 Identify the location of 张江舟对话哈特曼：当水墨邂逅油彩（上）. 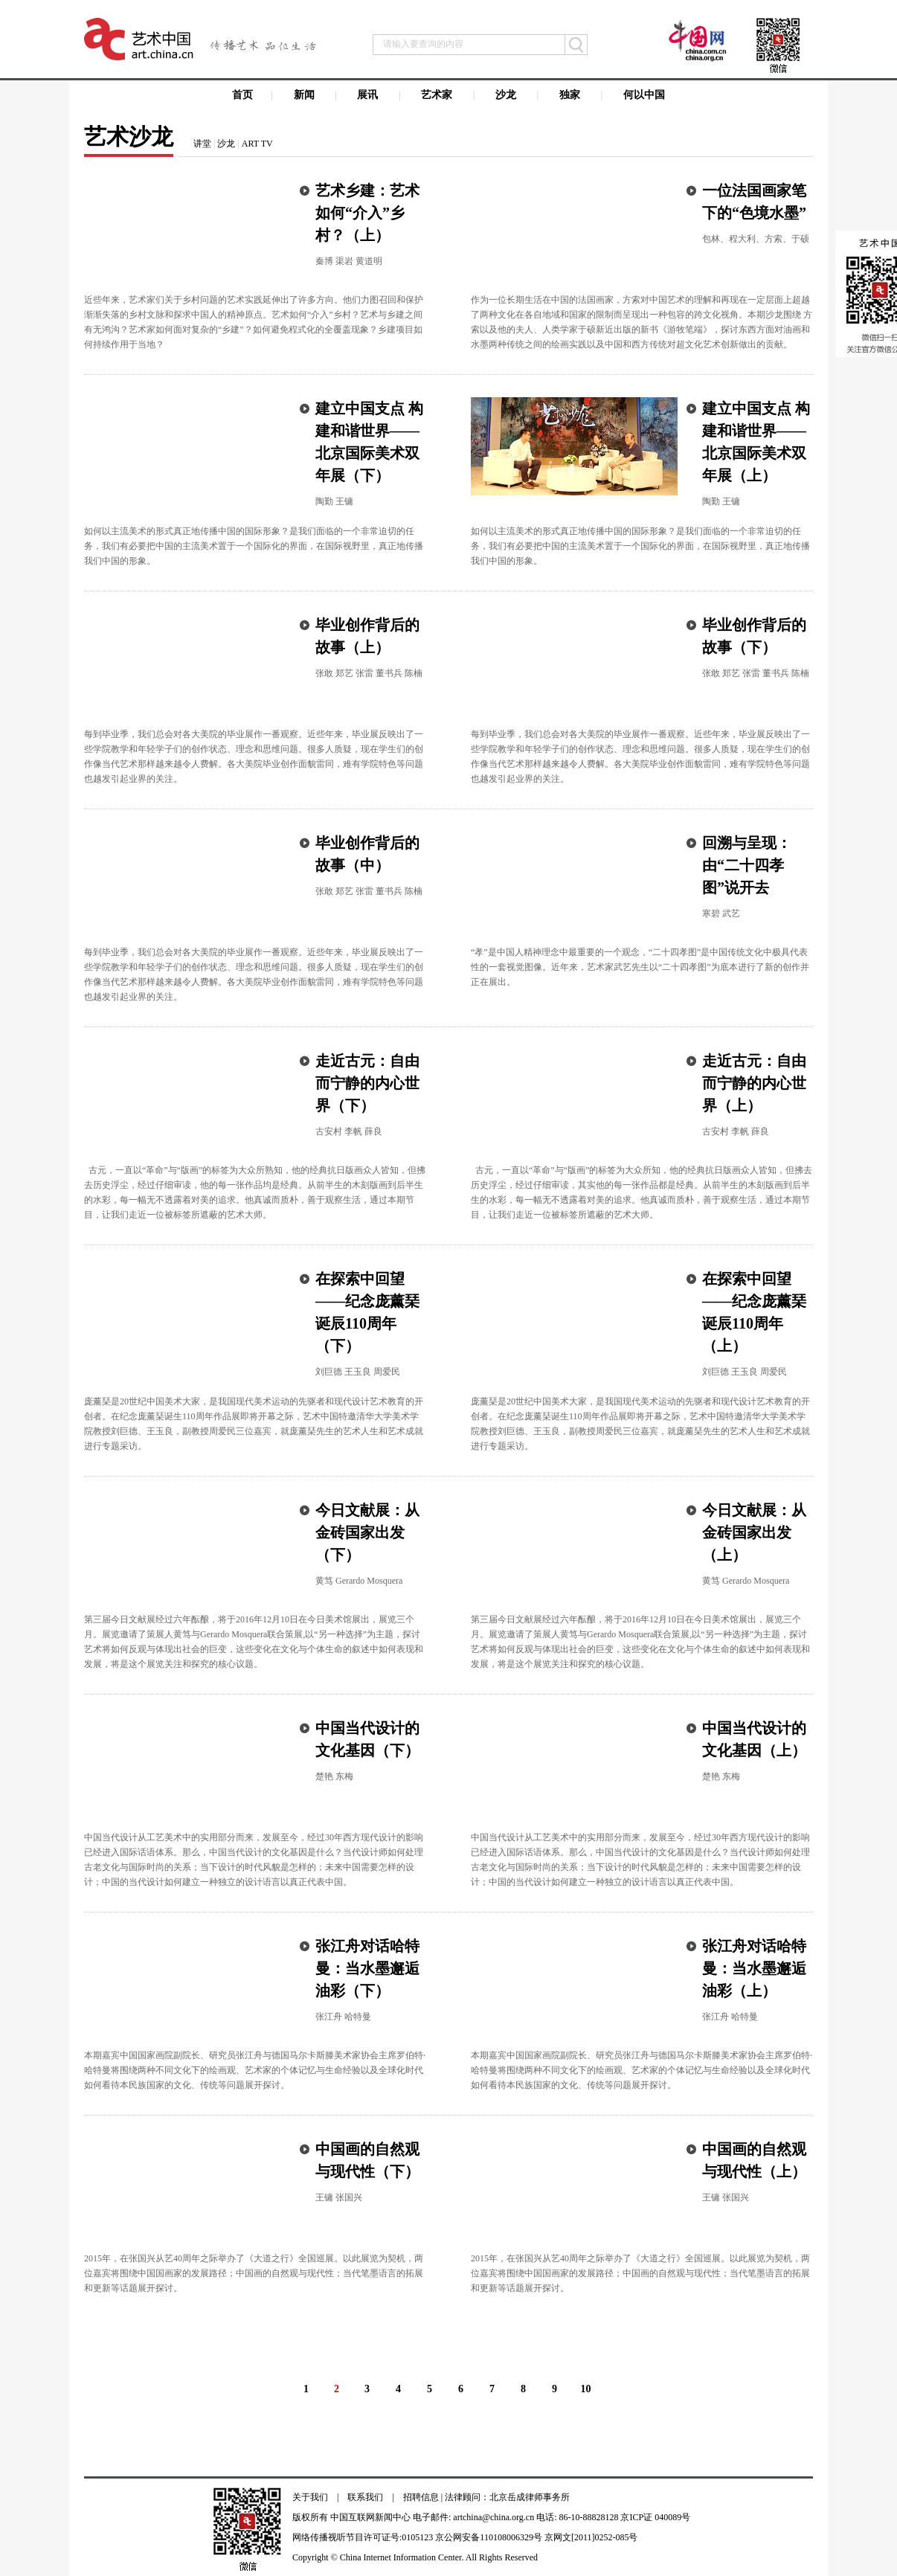
(754, 1968).